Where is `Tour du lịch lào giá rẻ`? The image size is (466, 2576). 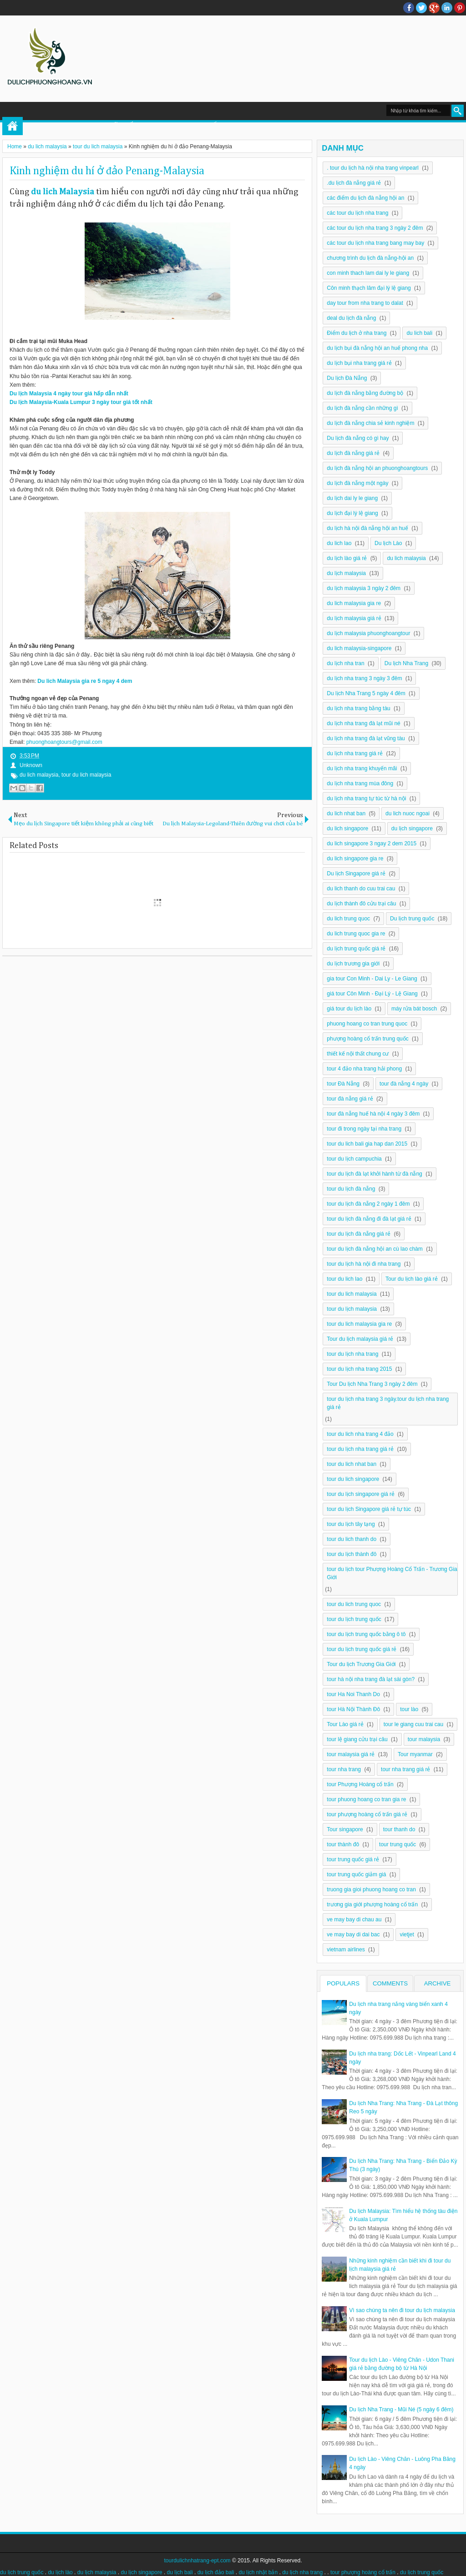
Tour du lịch lào giá rẻ is located at coordinates (411, 1279).